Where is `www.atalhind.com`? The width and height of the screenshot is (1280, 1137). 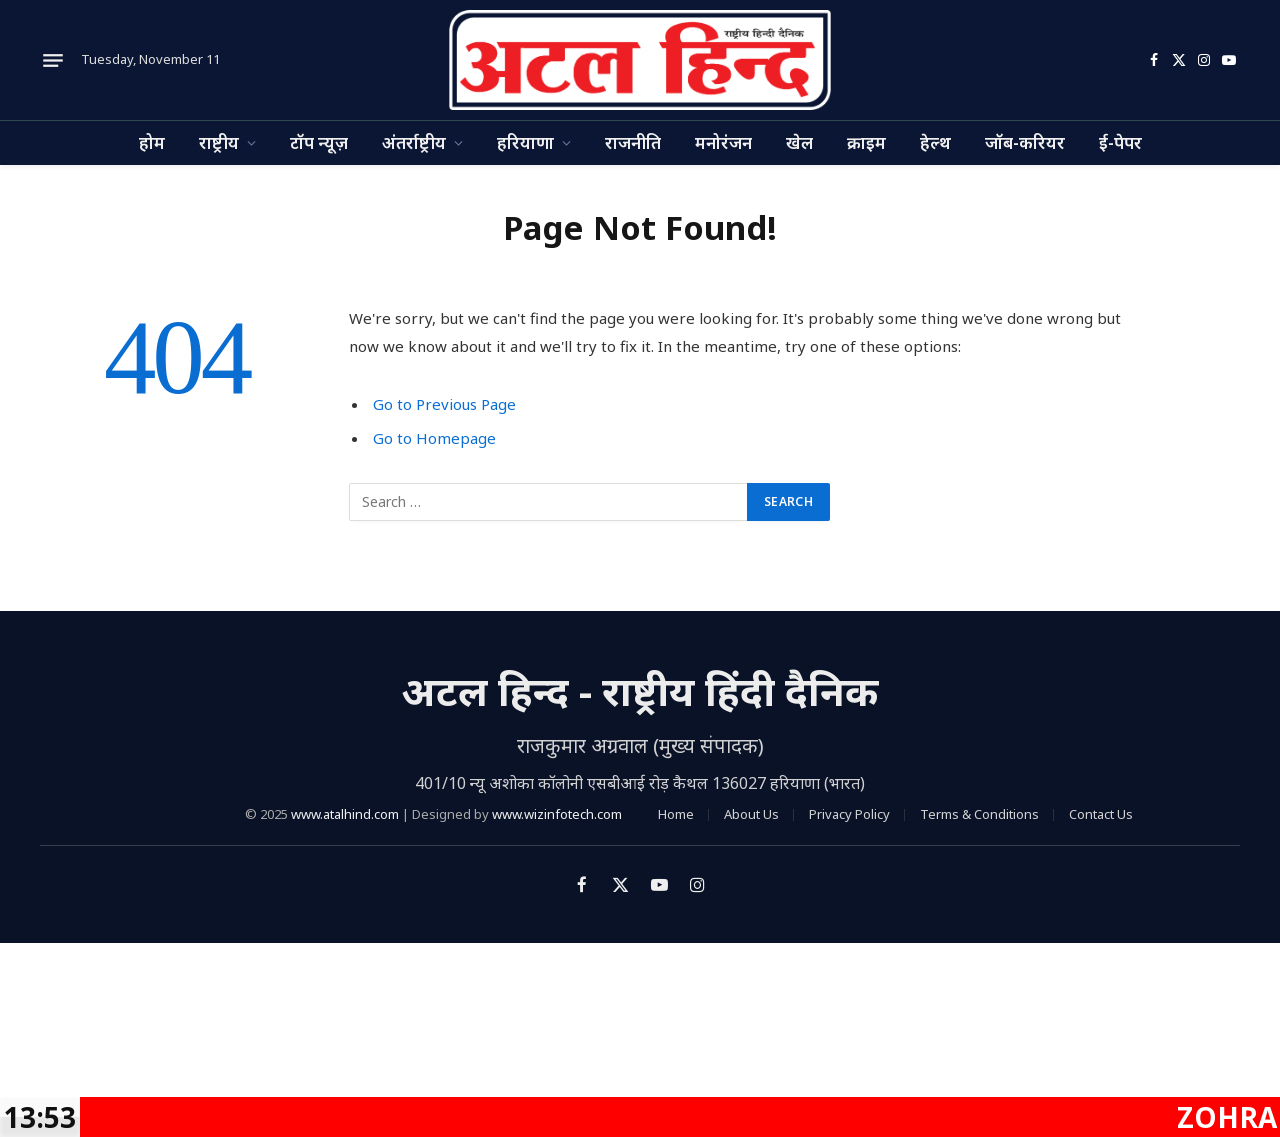 www.atalhind.com is located at coordinates (345, 814).